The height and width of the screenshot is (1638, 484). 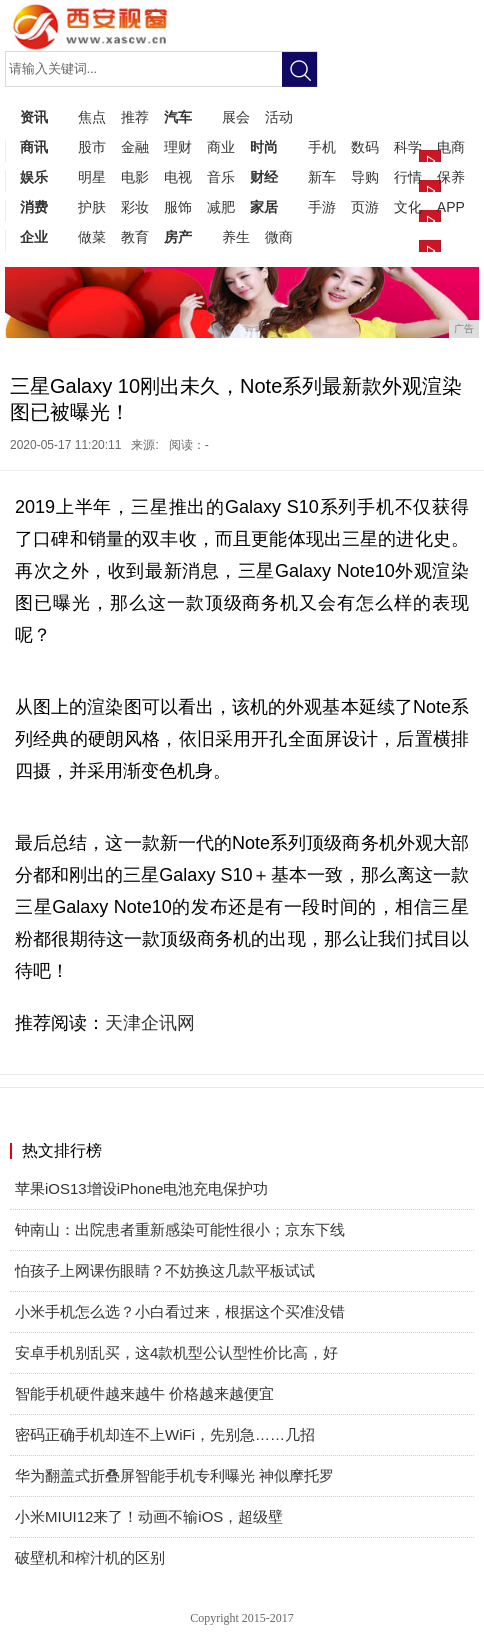 What do you see at coordinates (178, 147) in the screenshot?
I see `理财` at bounding box center [178, 147].